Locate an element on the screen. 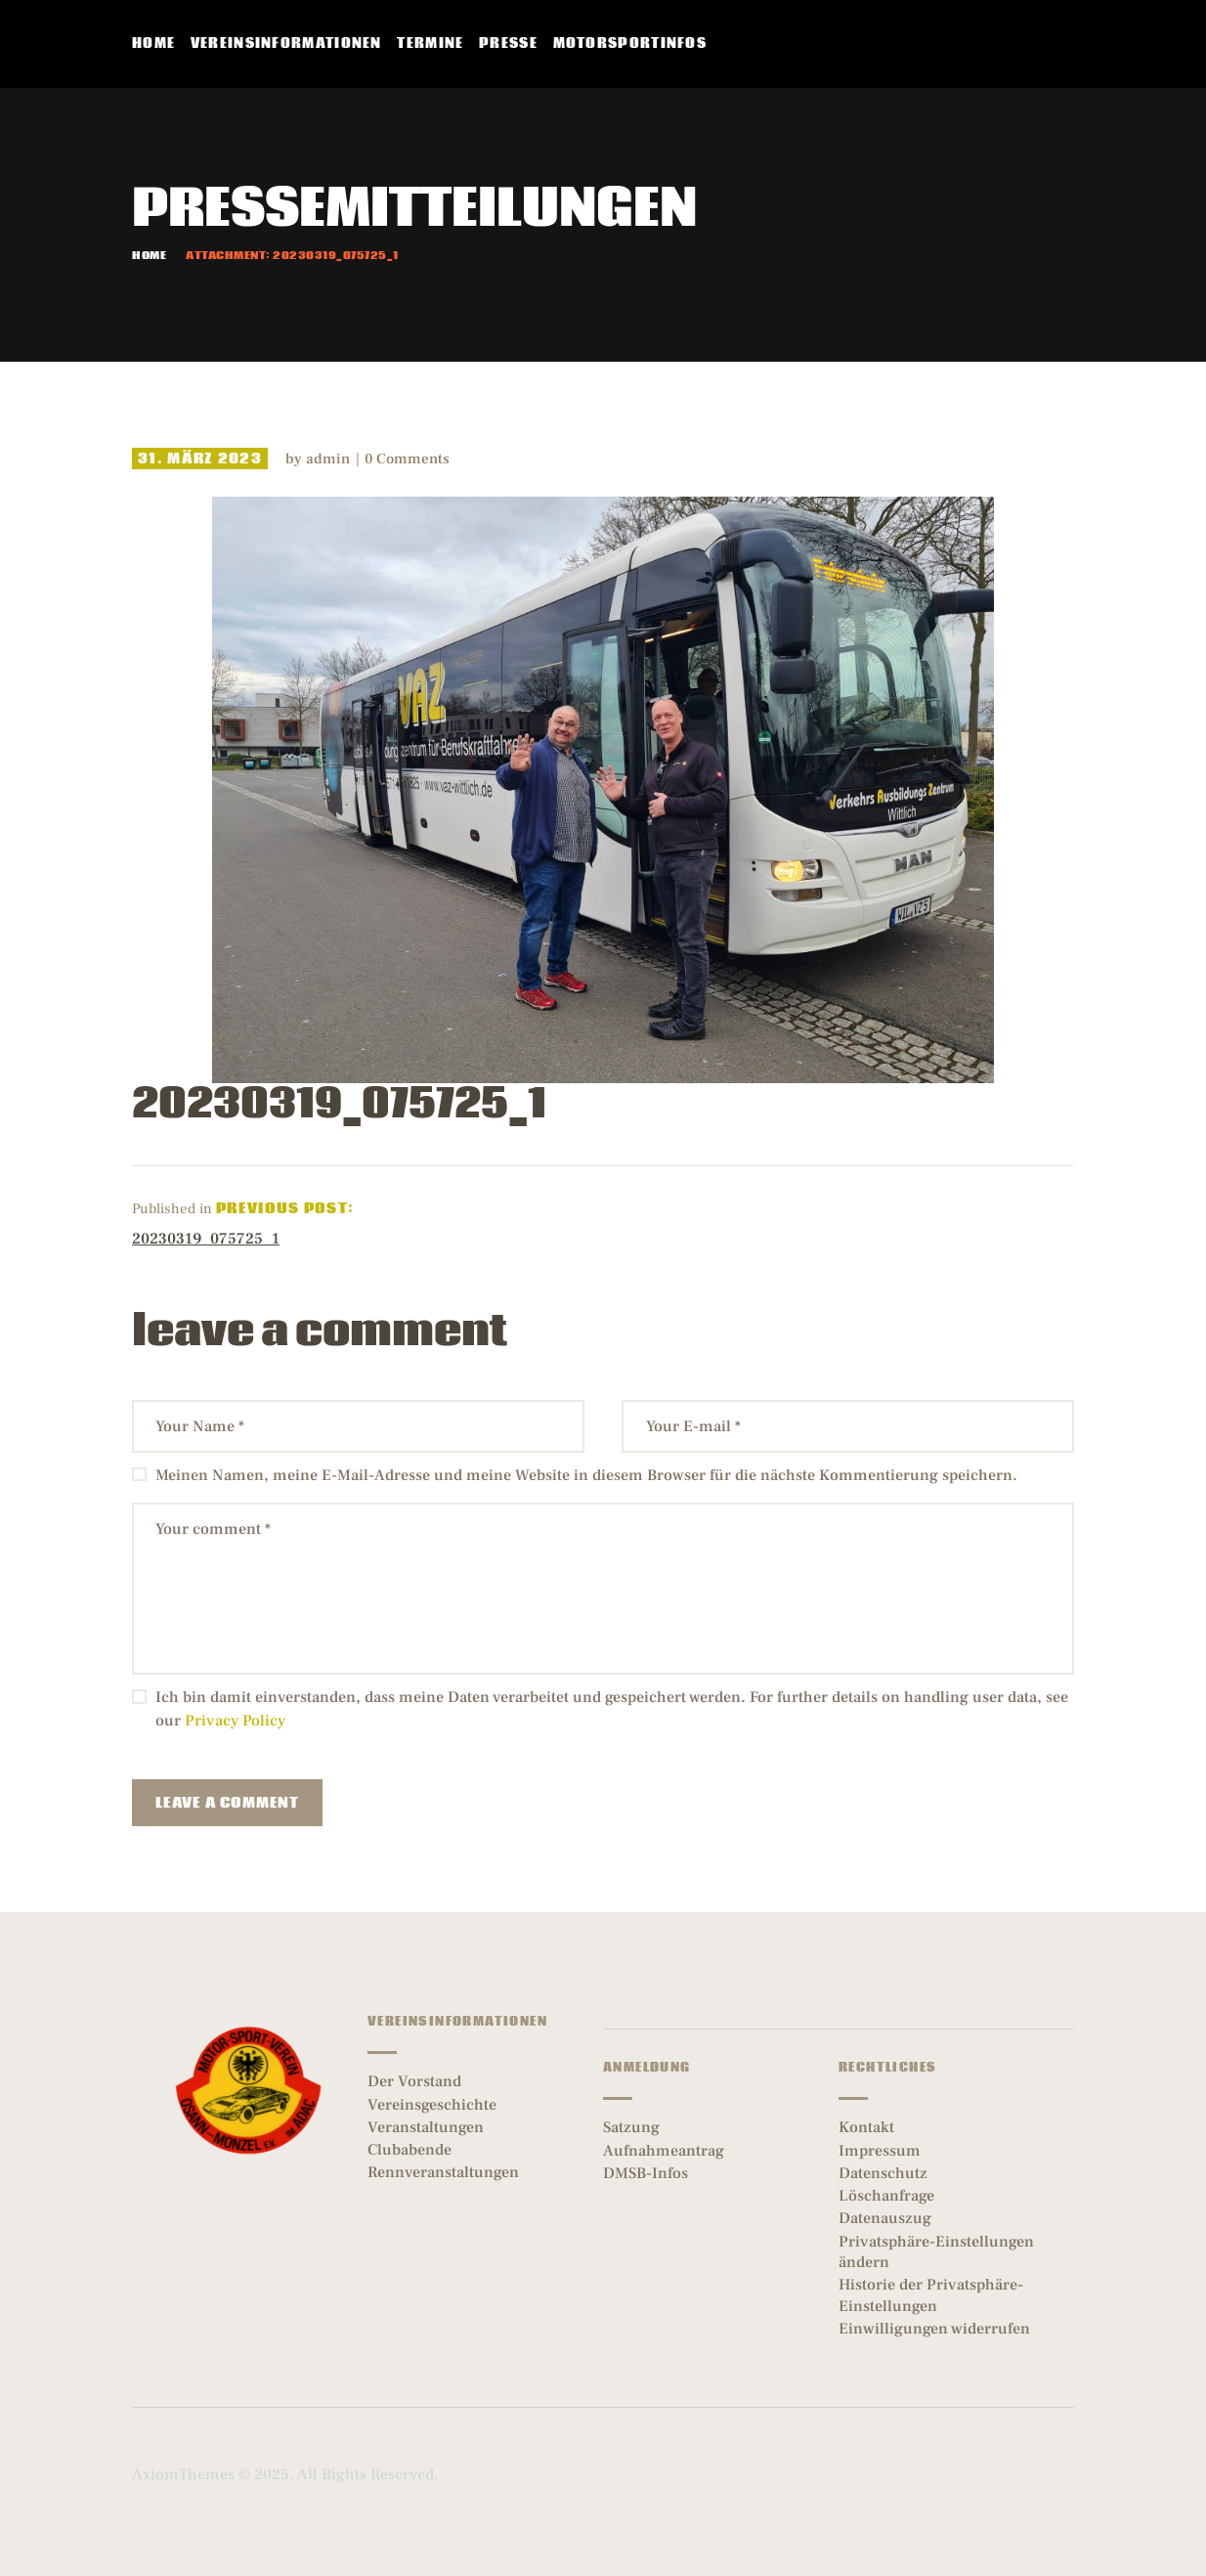  Clubabende is located at coordinates (409, 2150).